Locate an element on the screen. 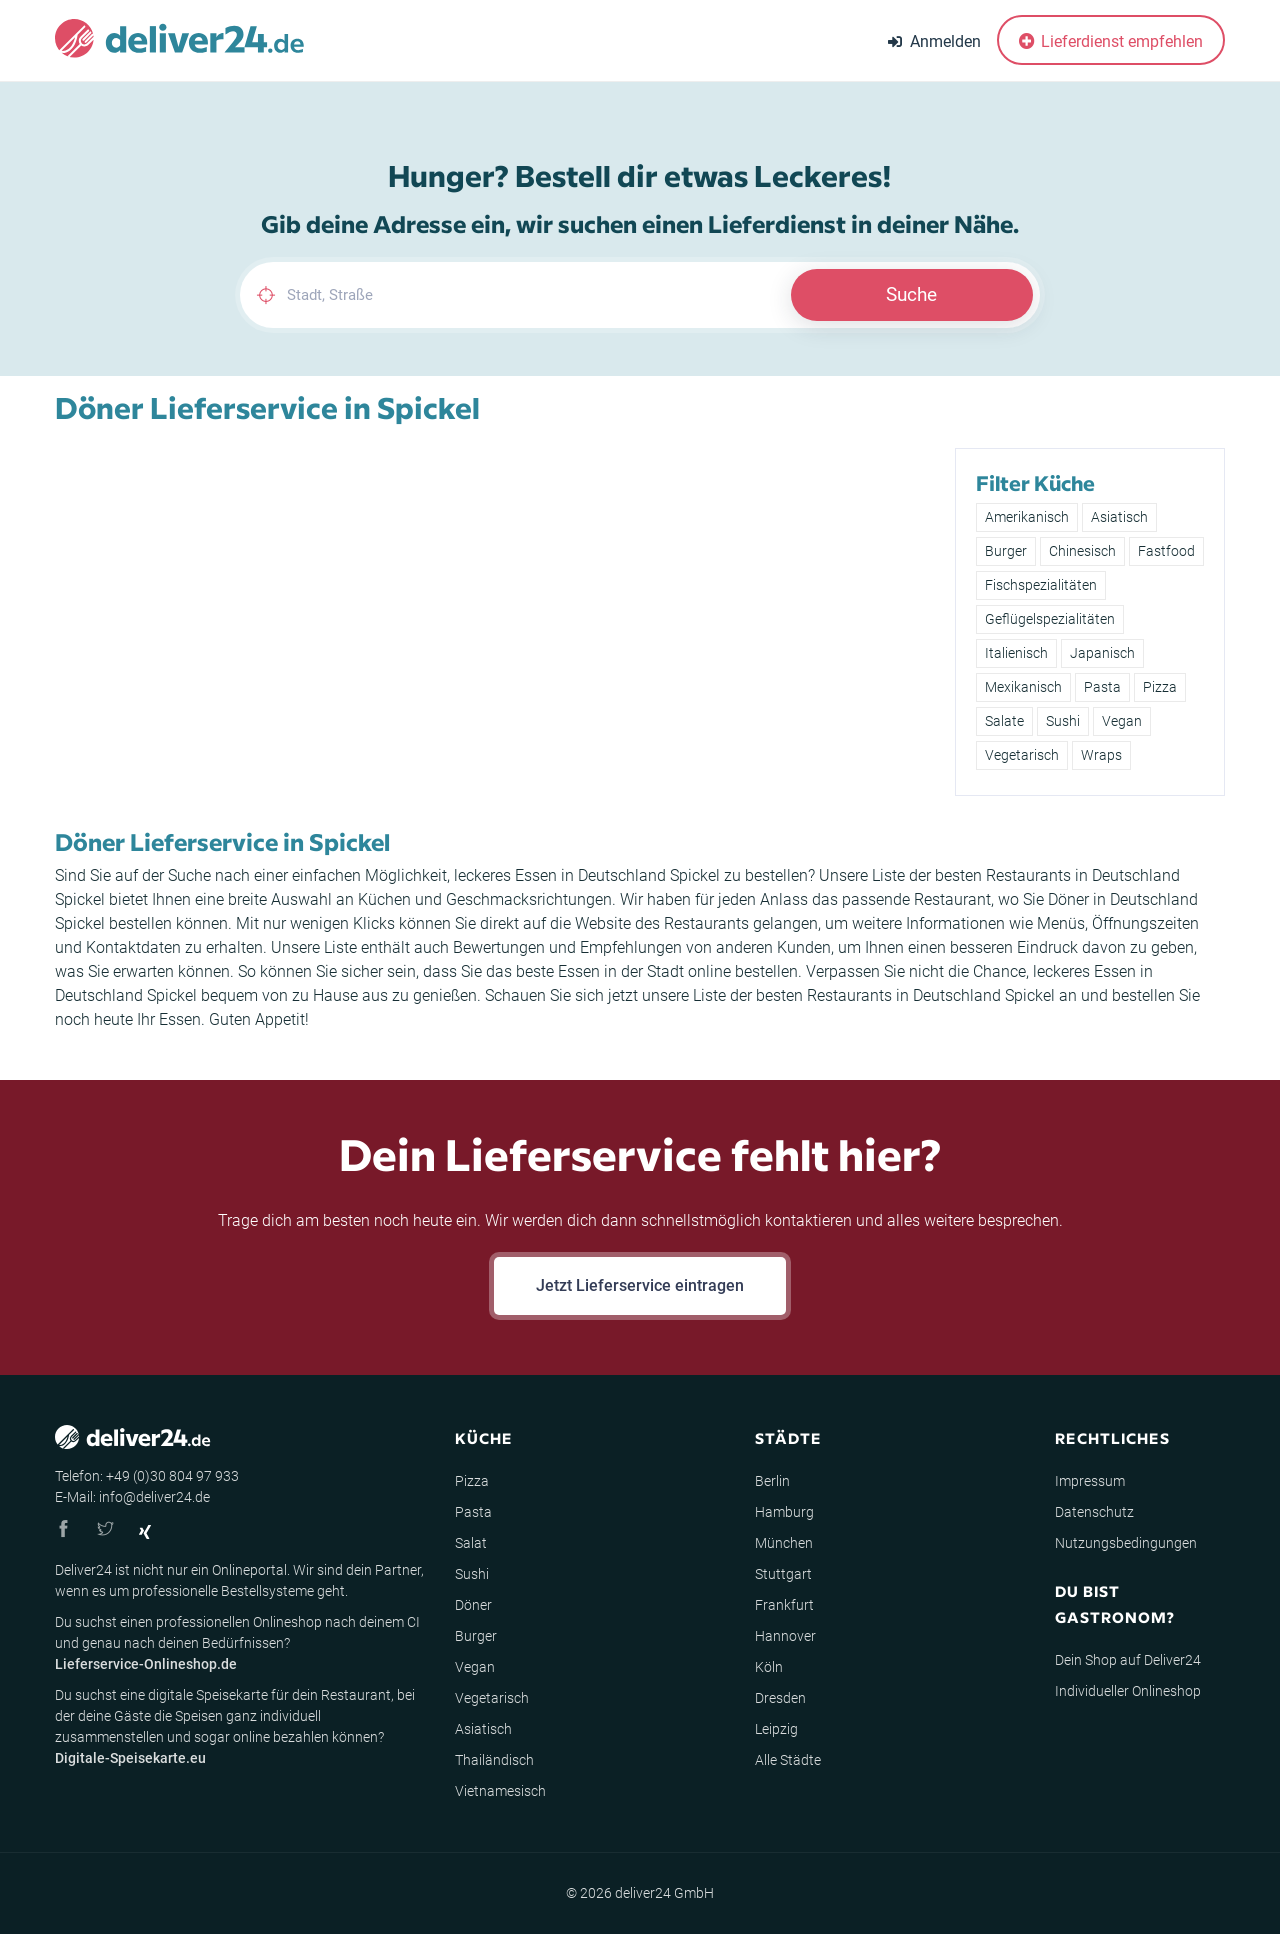 The width and height of the screenshot is (1280, 1934). Stuttgart is located at coordinates (783, 1574).